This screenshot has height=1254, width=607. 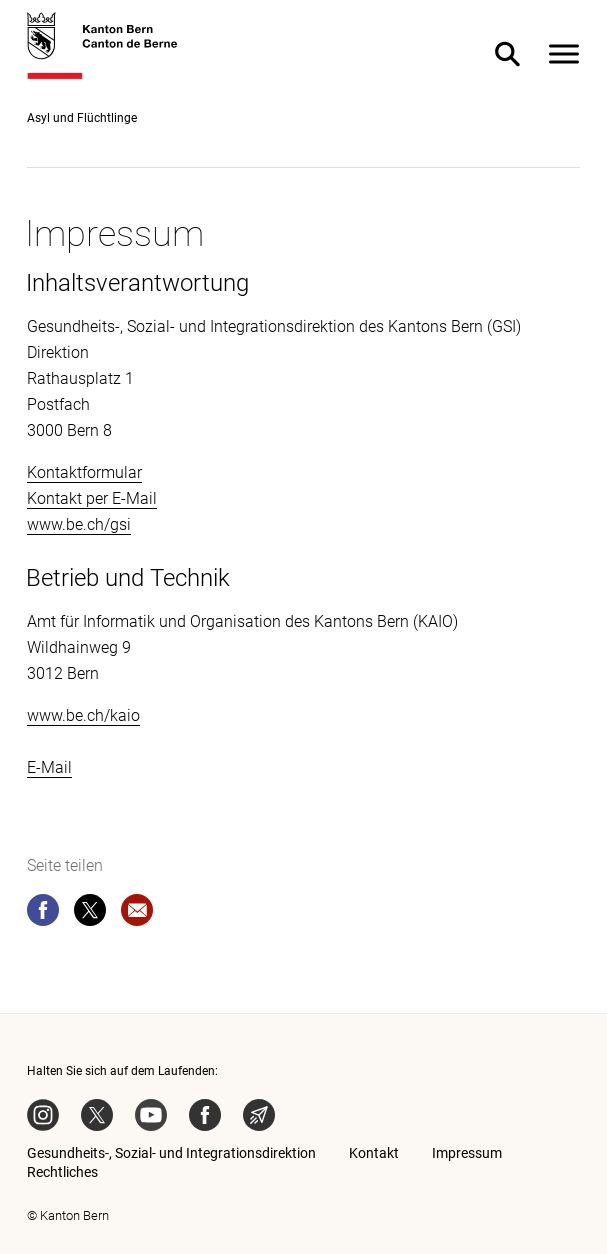 I want to click on Kontaktformular, so click(x=84, y=472).